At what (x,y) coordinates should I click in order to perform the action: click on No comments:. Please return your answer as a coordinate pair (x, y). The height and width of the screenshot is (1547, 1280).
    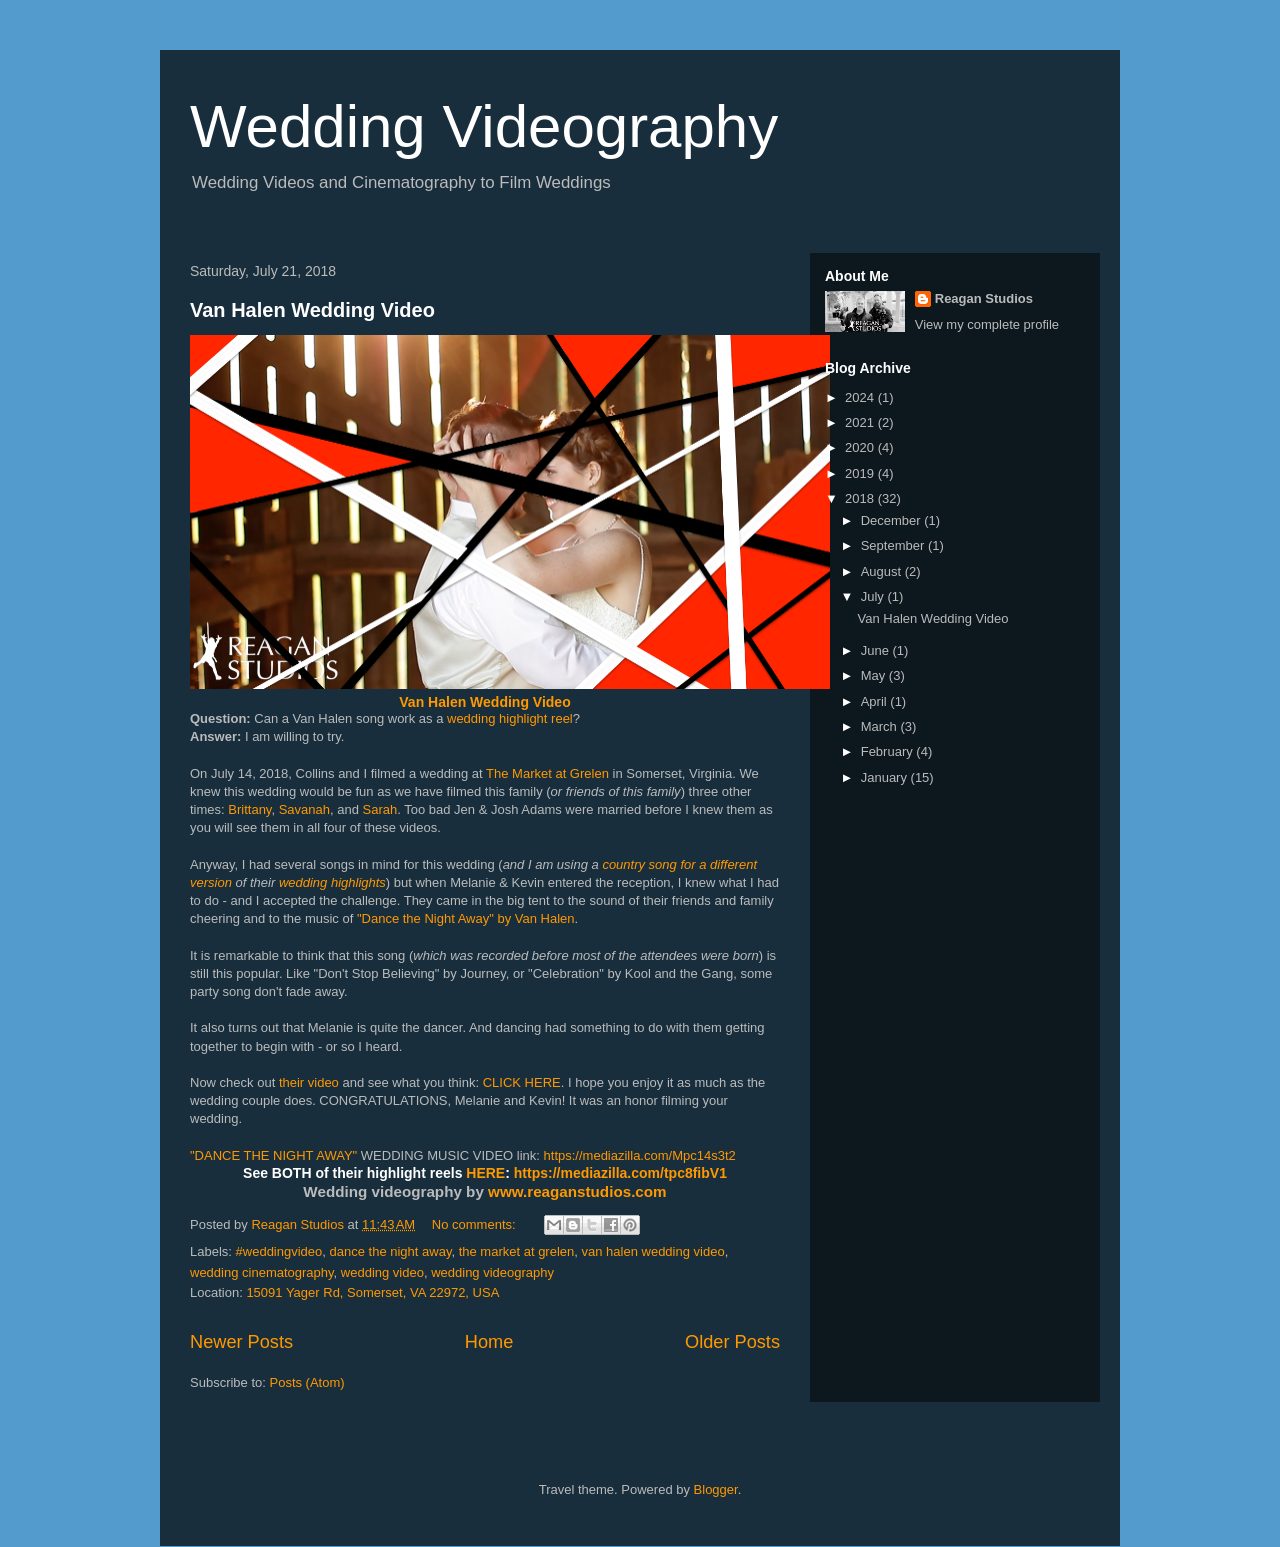
    Looking at the image, I should click on (475, 1224).